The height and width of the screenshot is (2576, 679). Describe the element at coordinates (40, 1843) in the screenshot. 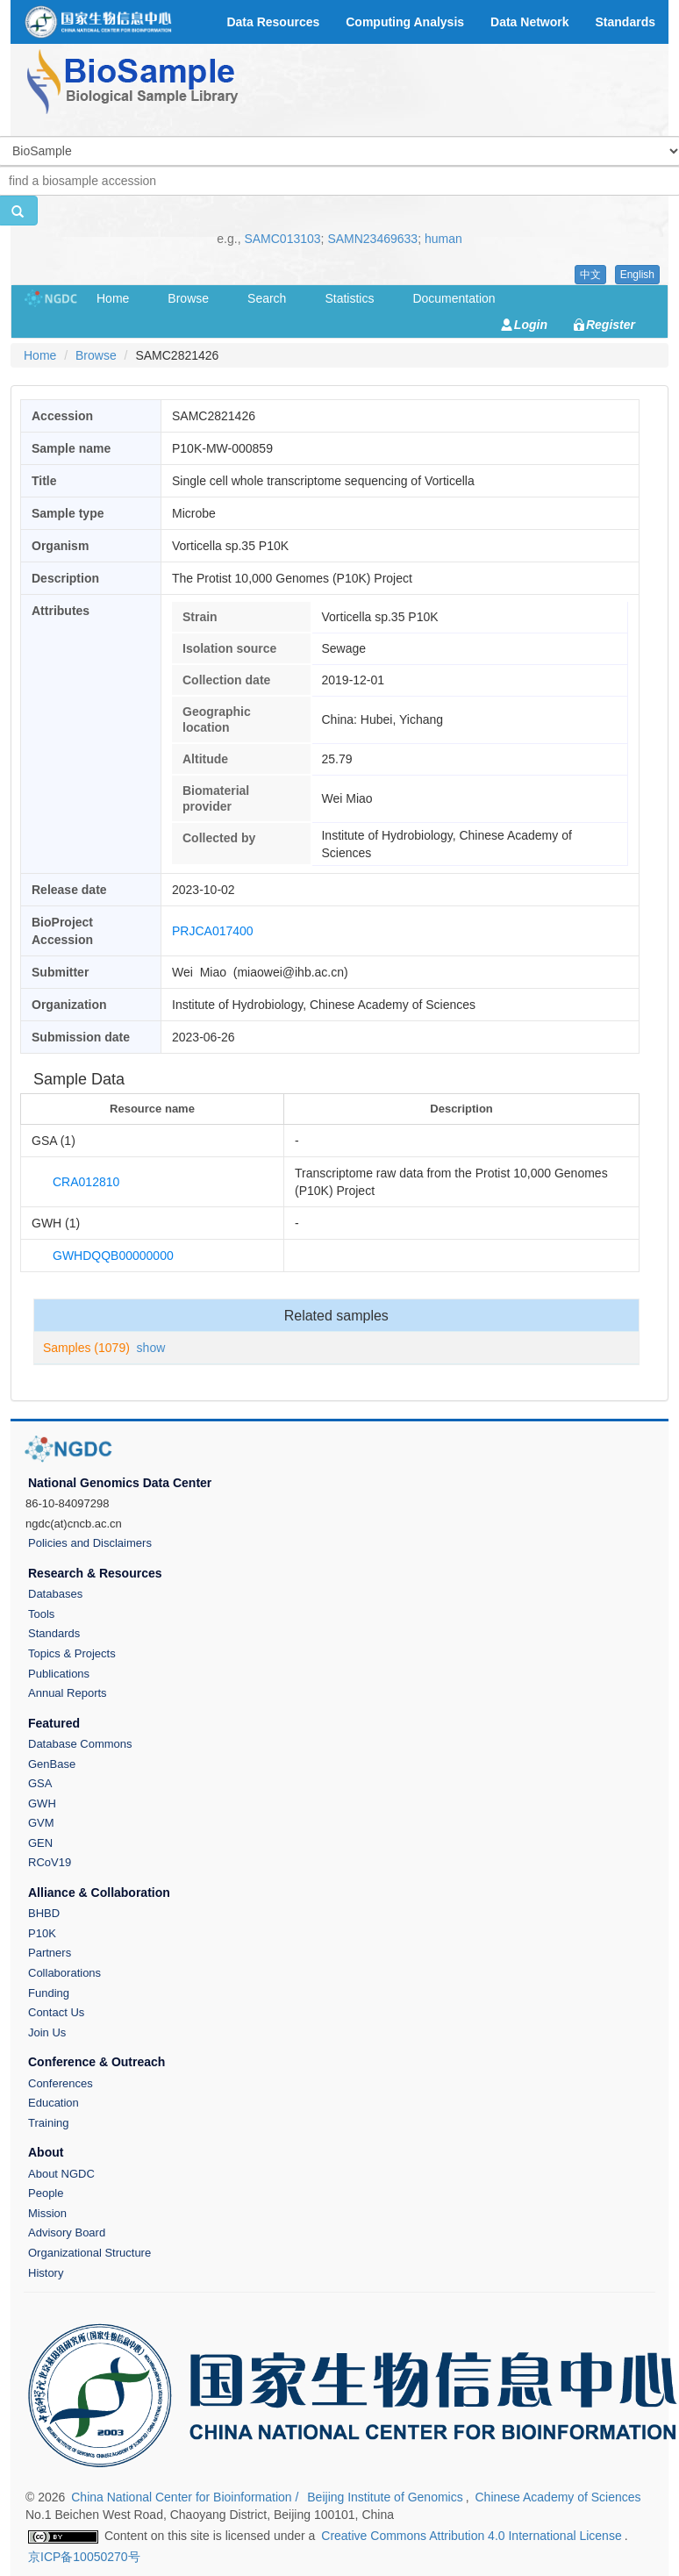

I see `GEN` at that location.